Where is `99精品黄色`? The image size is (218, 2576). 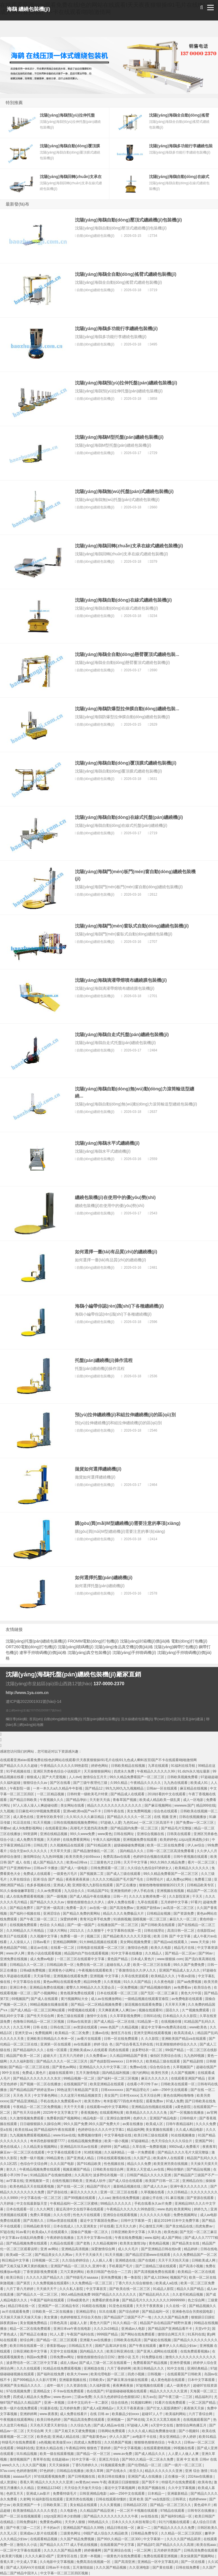
99精品黄色 is located at coordinates (56, 2158).